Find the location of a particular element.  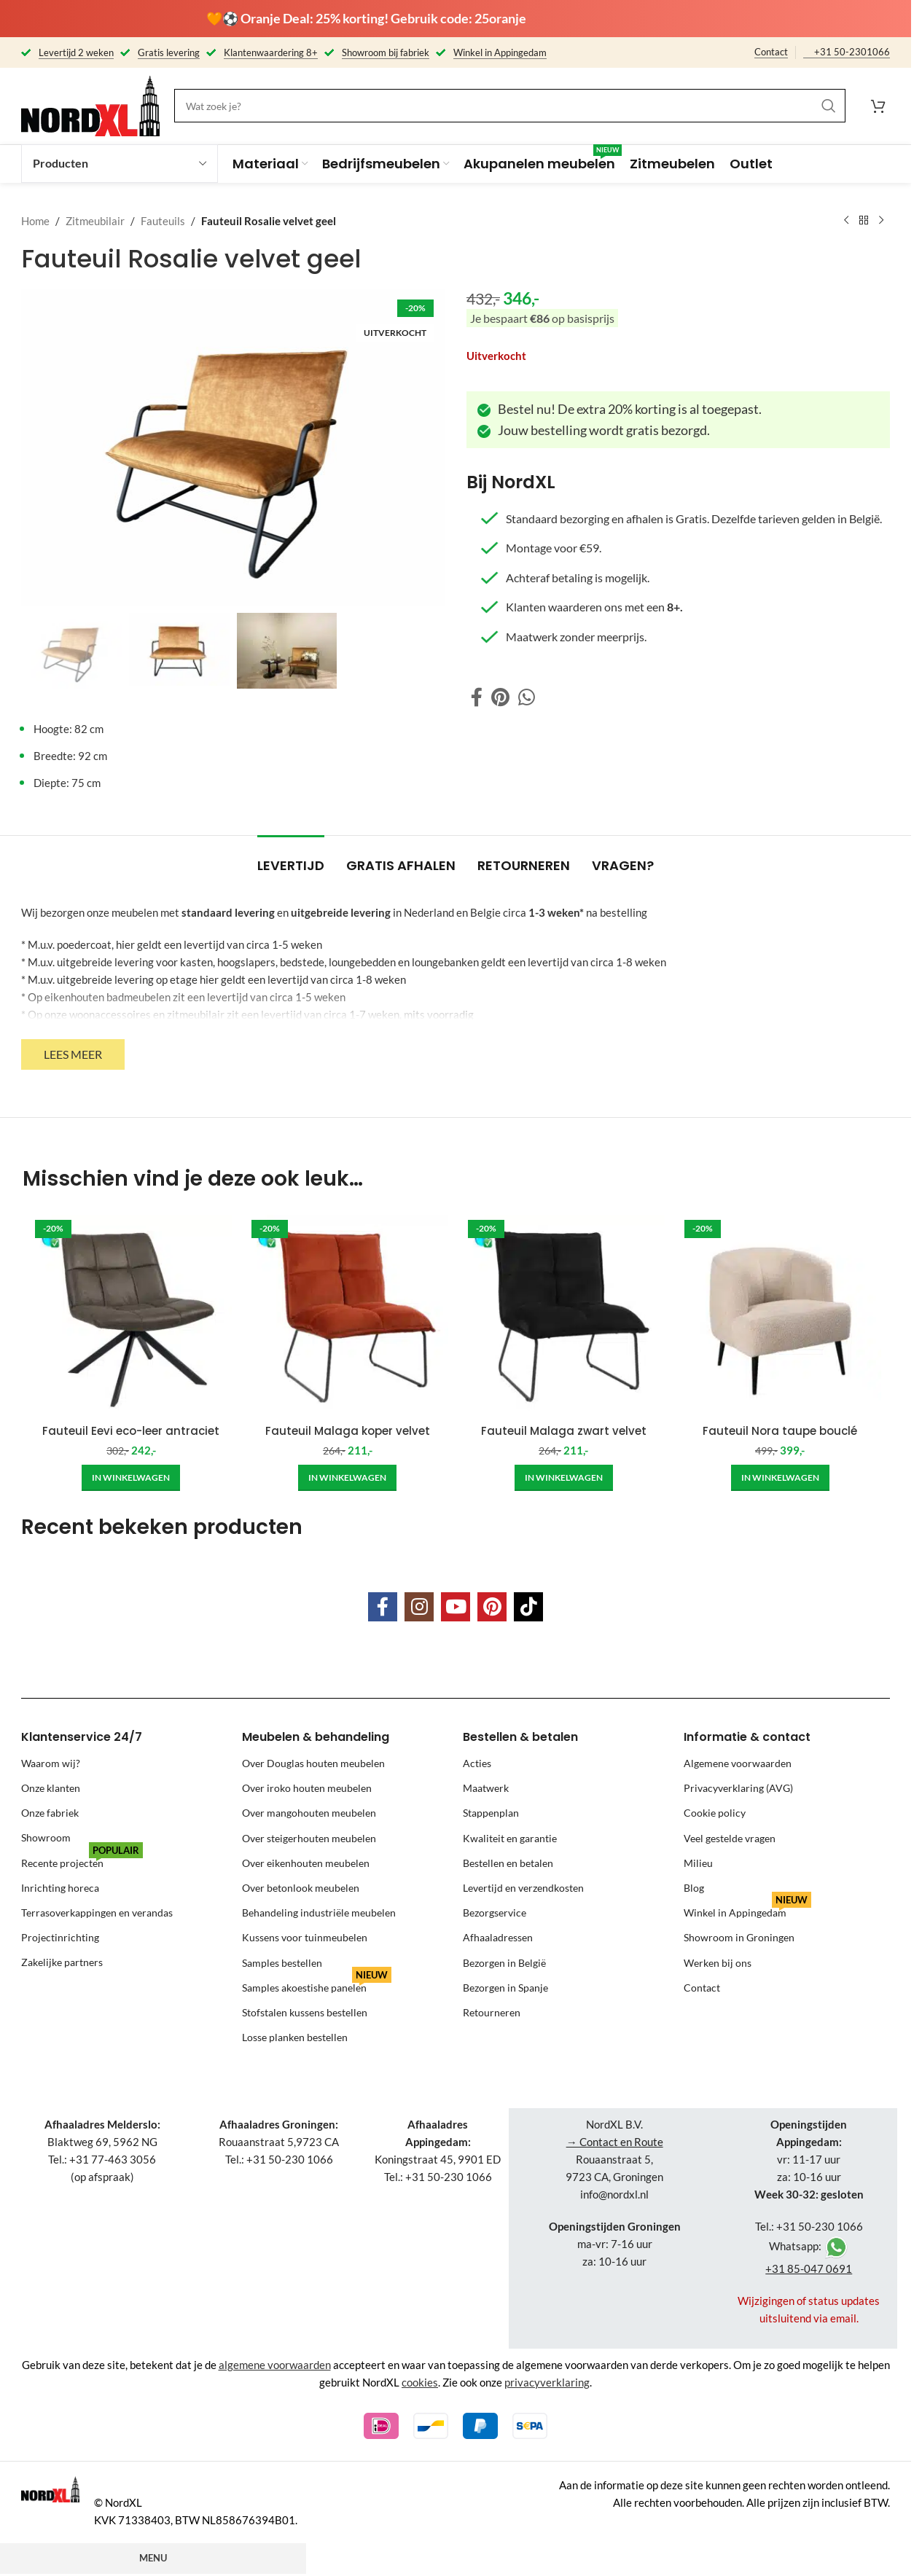

Klantenservice 24/7 is located at coordinates (81, 1737).